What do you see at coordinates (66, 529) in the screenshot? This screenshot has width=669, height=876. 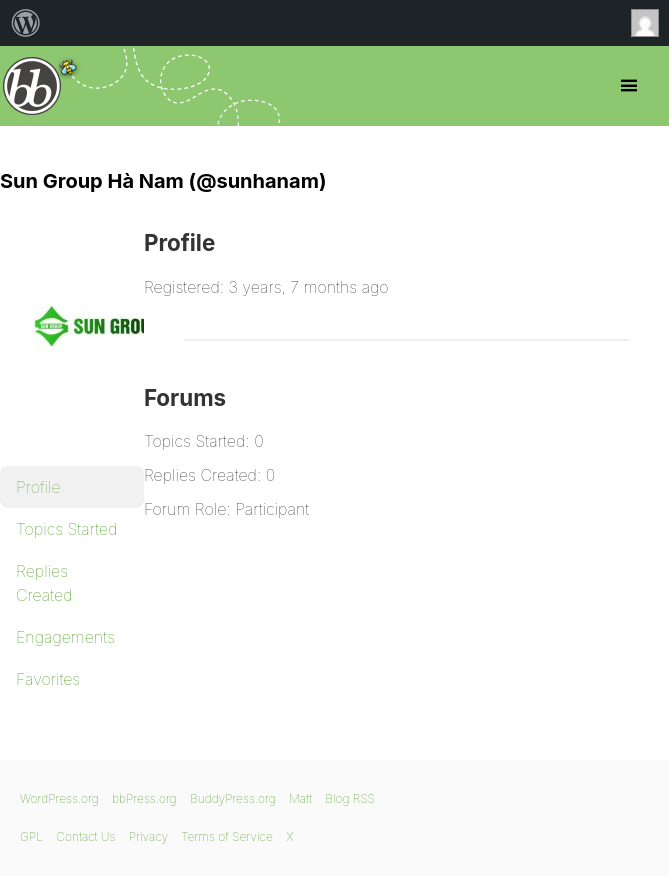 I see `Topics Started` at bounding box center [66, 529].